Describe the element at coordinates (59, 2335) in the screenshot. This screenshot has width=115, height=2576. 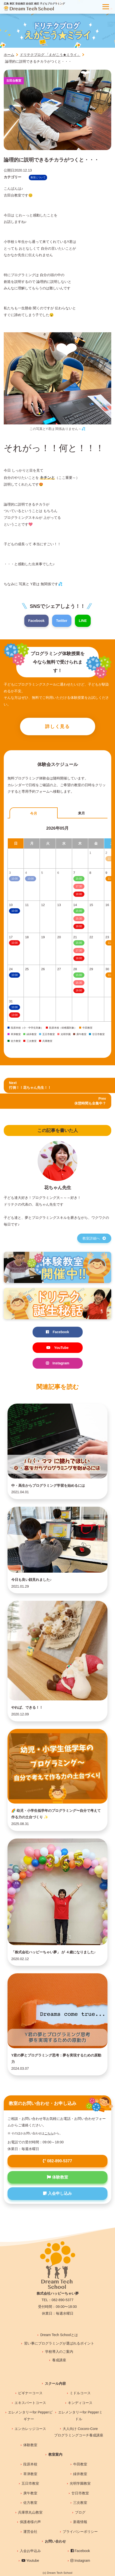
I see `Dream Tech Schoolとは` at that location.